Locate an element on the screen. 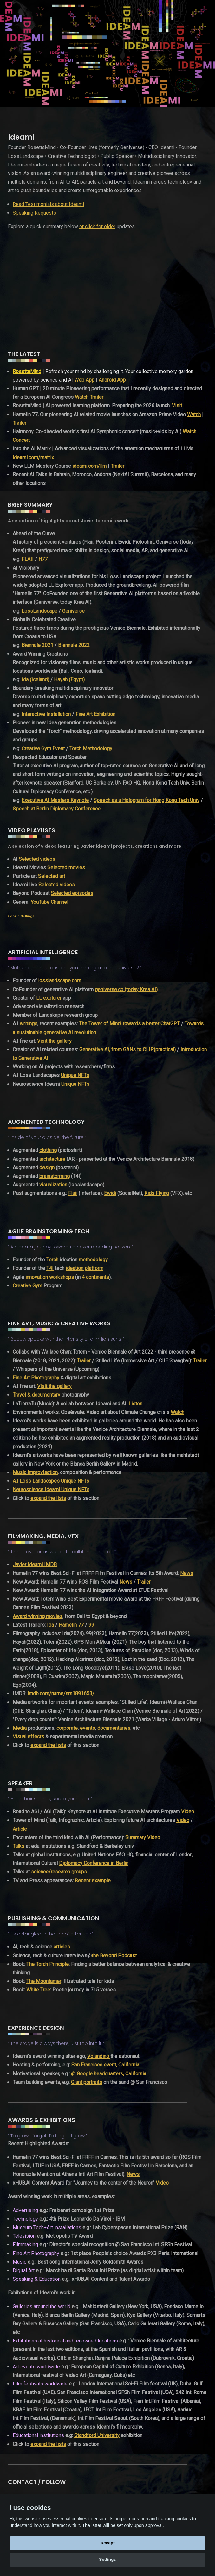 The image size is (215, 2576). architecture is located at coordinates (52, 1159).